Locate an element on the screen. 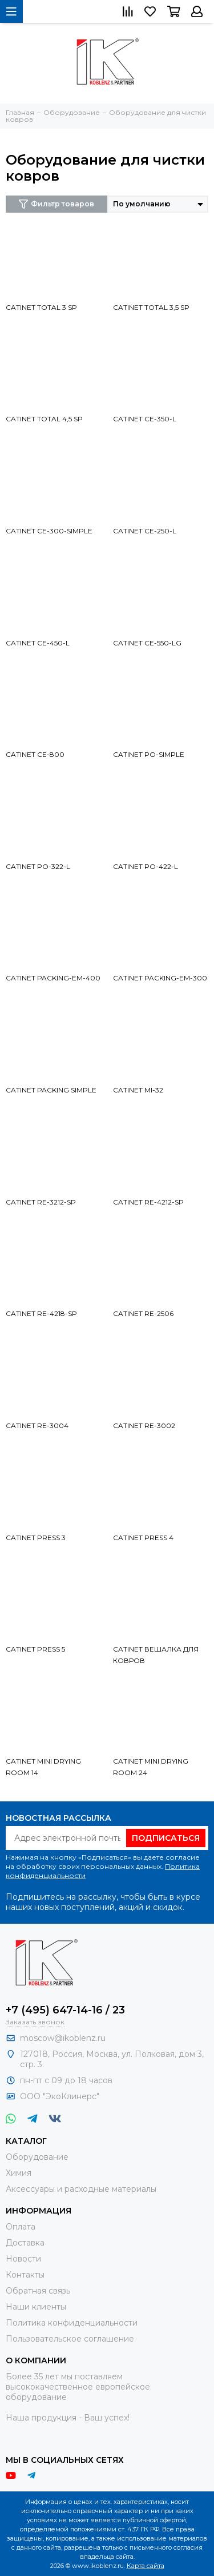 The width and height of the screenshot is (214, 2576). Подписаться is located at coordinates (166, 1838).